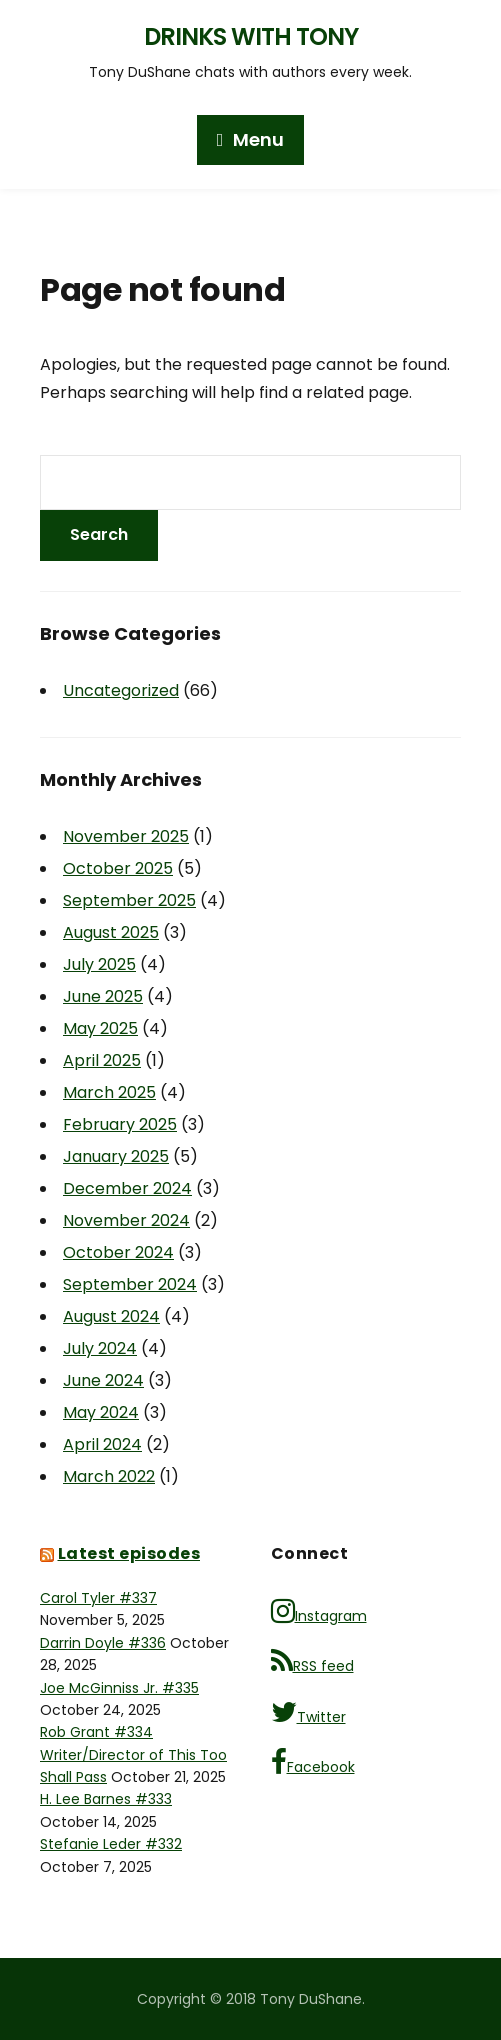  I want to click on August 2024, so click(111, 1316).